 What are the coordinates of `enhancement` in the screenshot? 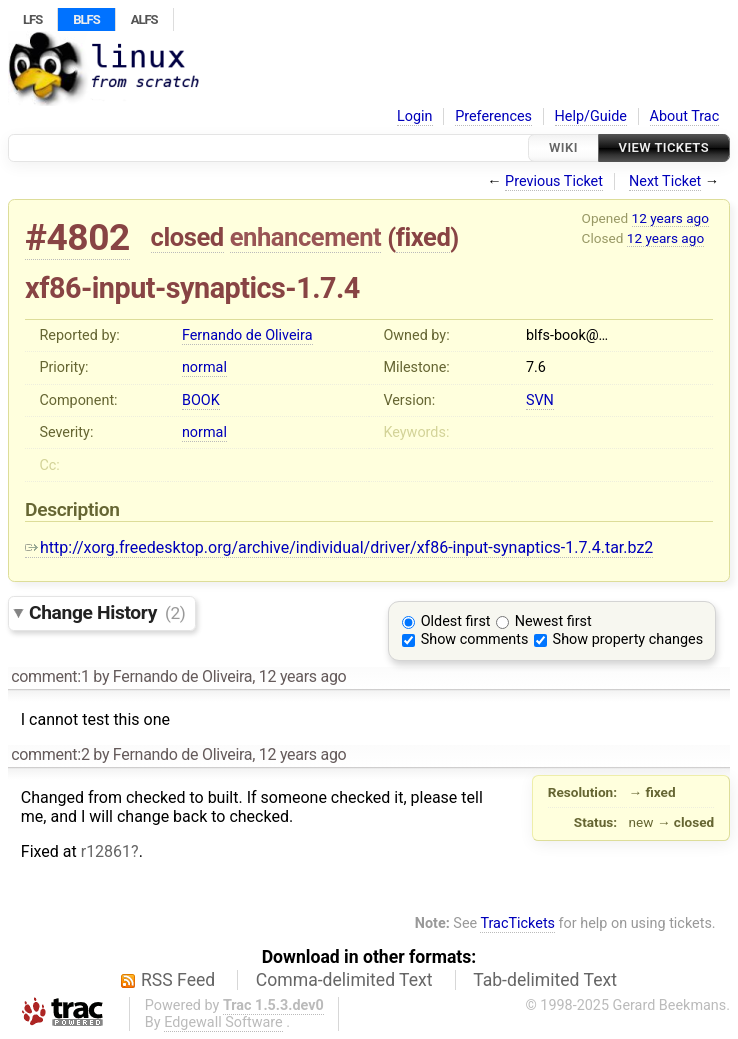 It's located at (306, 237).